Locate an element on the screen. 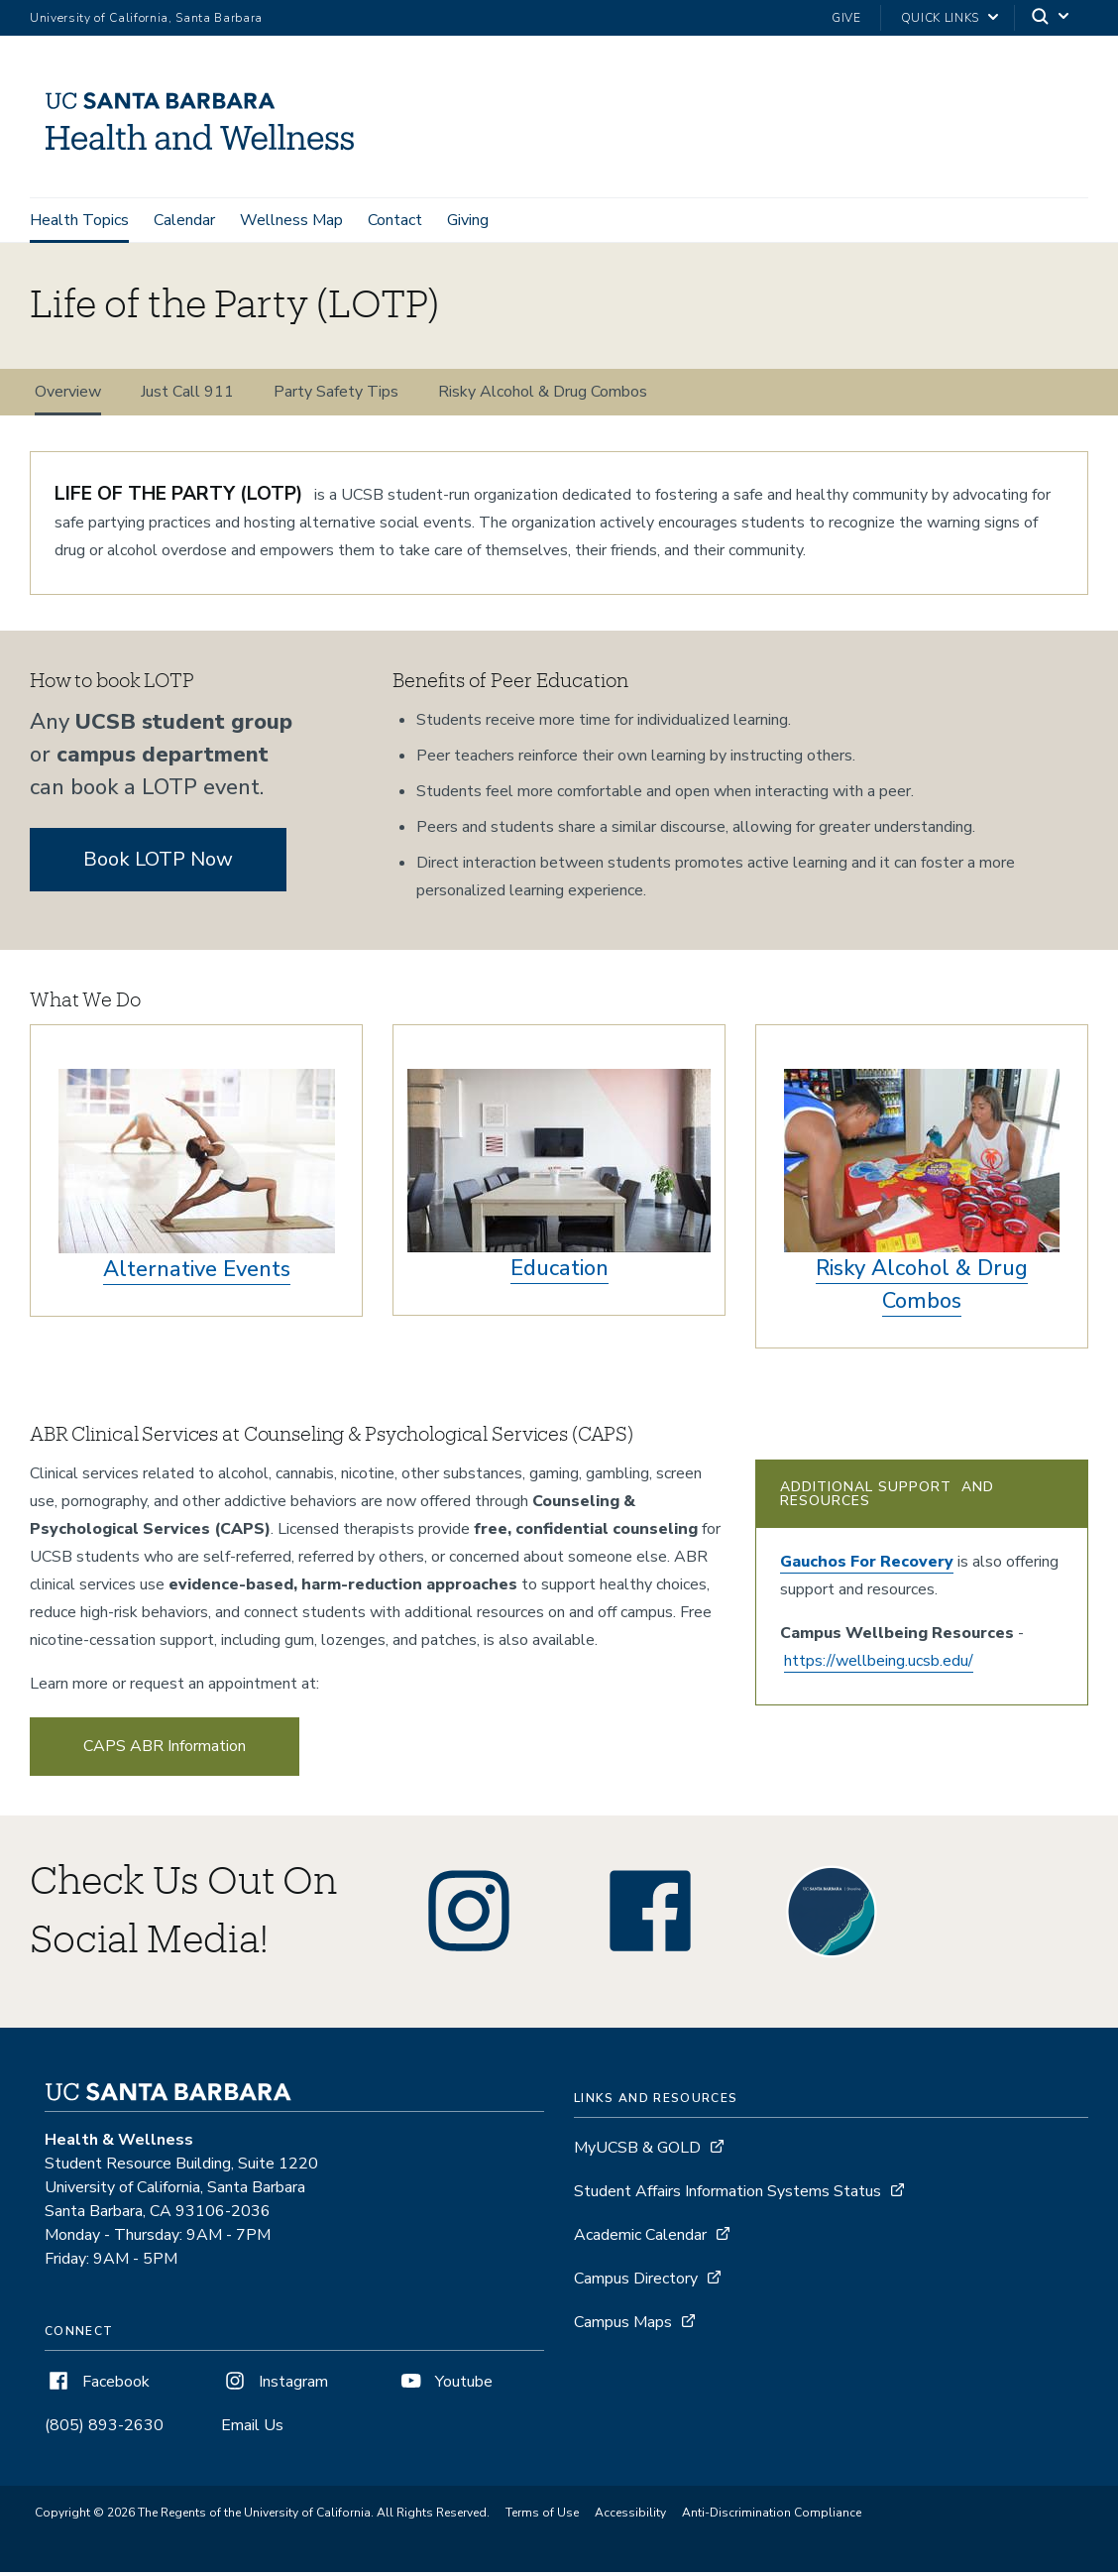 This screenshot has width=1118, height=2576. Youtube is located at coordinates (445, 2385).